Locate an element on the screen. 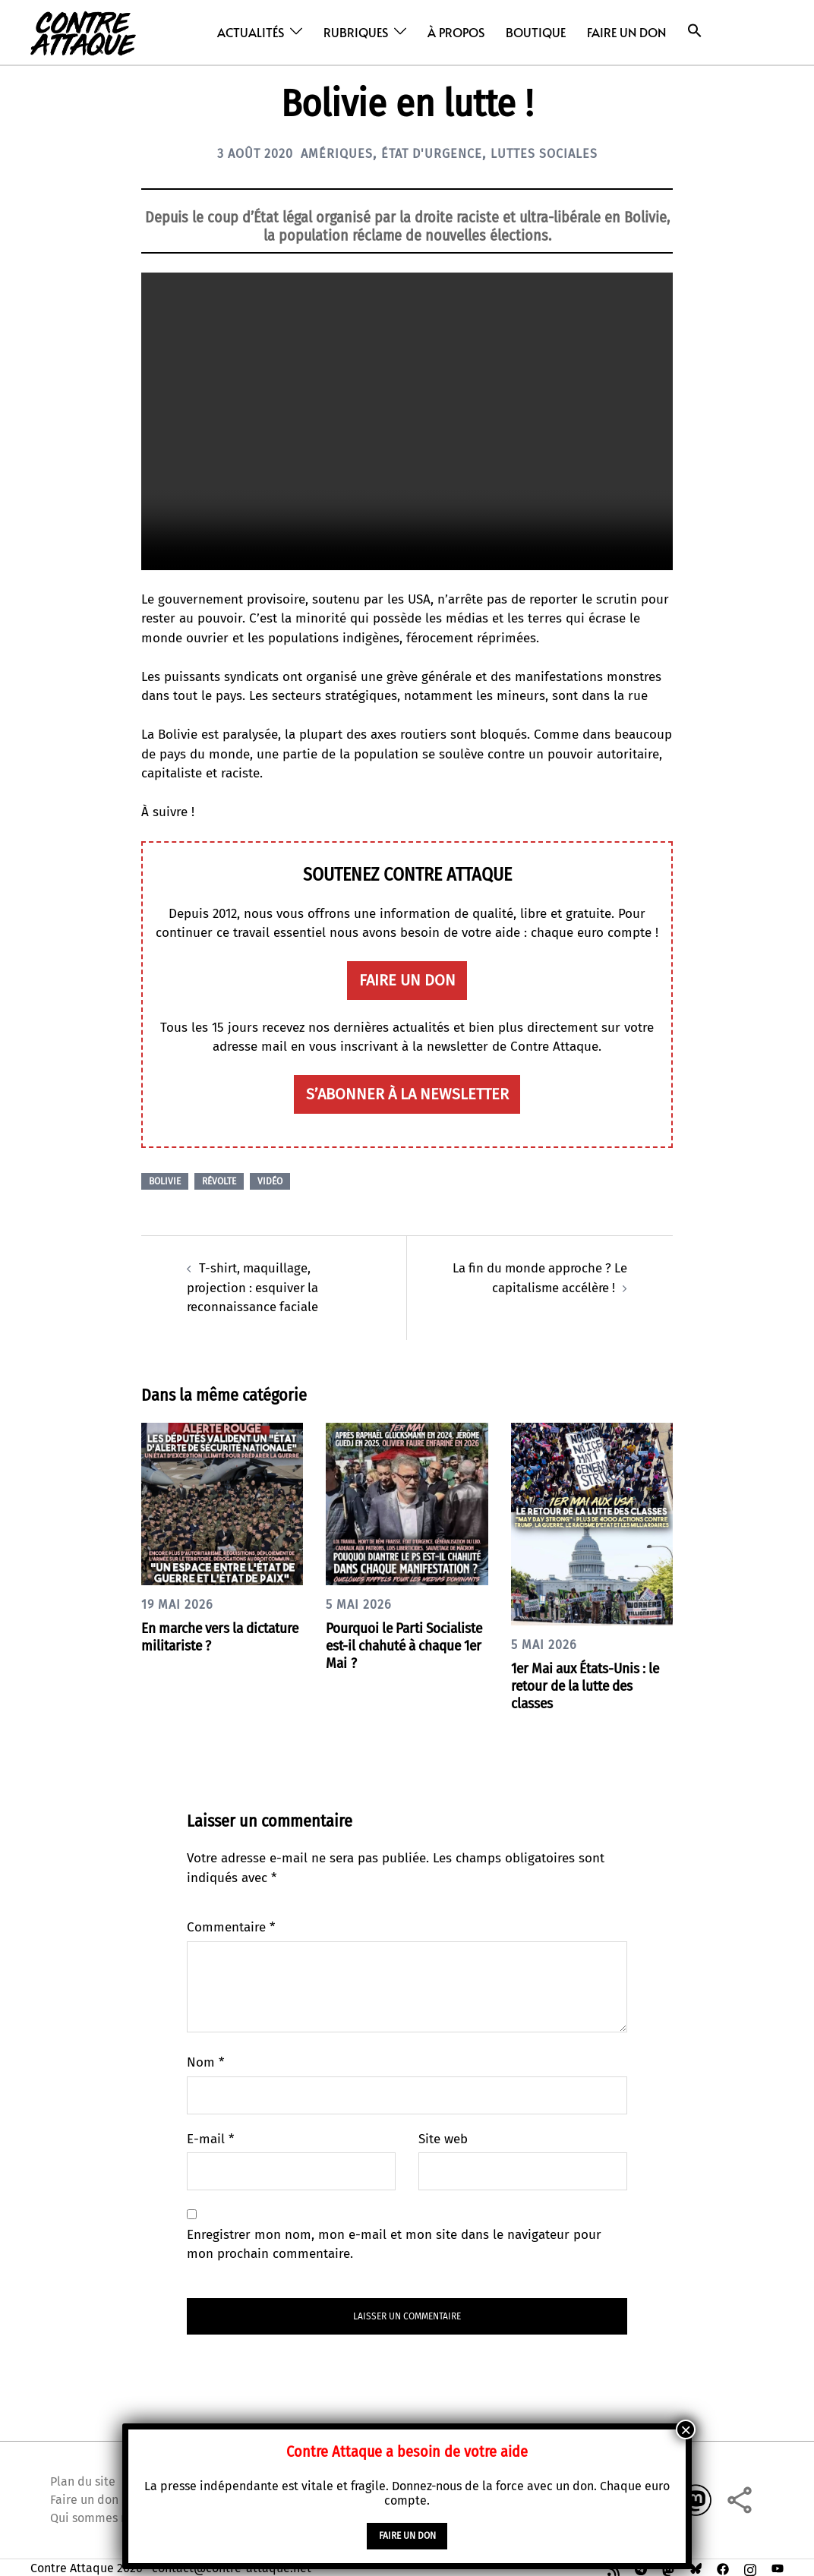 The height and width of the screenshot is (2576, 814). [instagram link, opens in a new tab] is located at coordinates (750, 2565).